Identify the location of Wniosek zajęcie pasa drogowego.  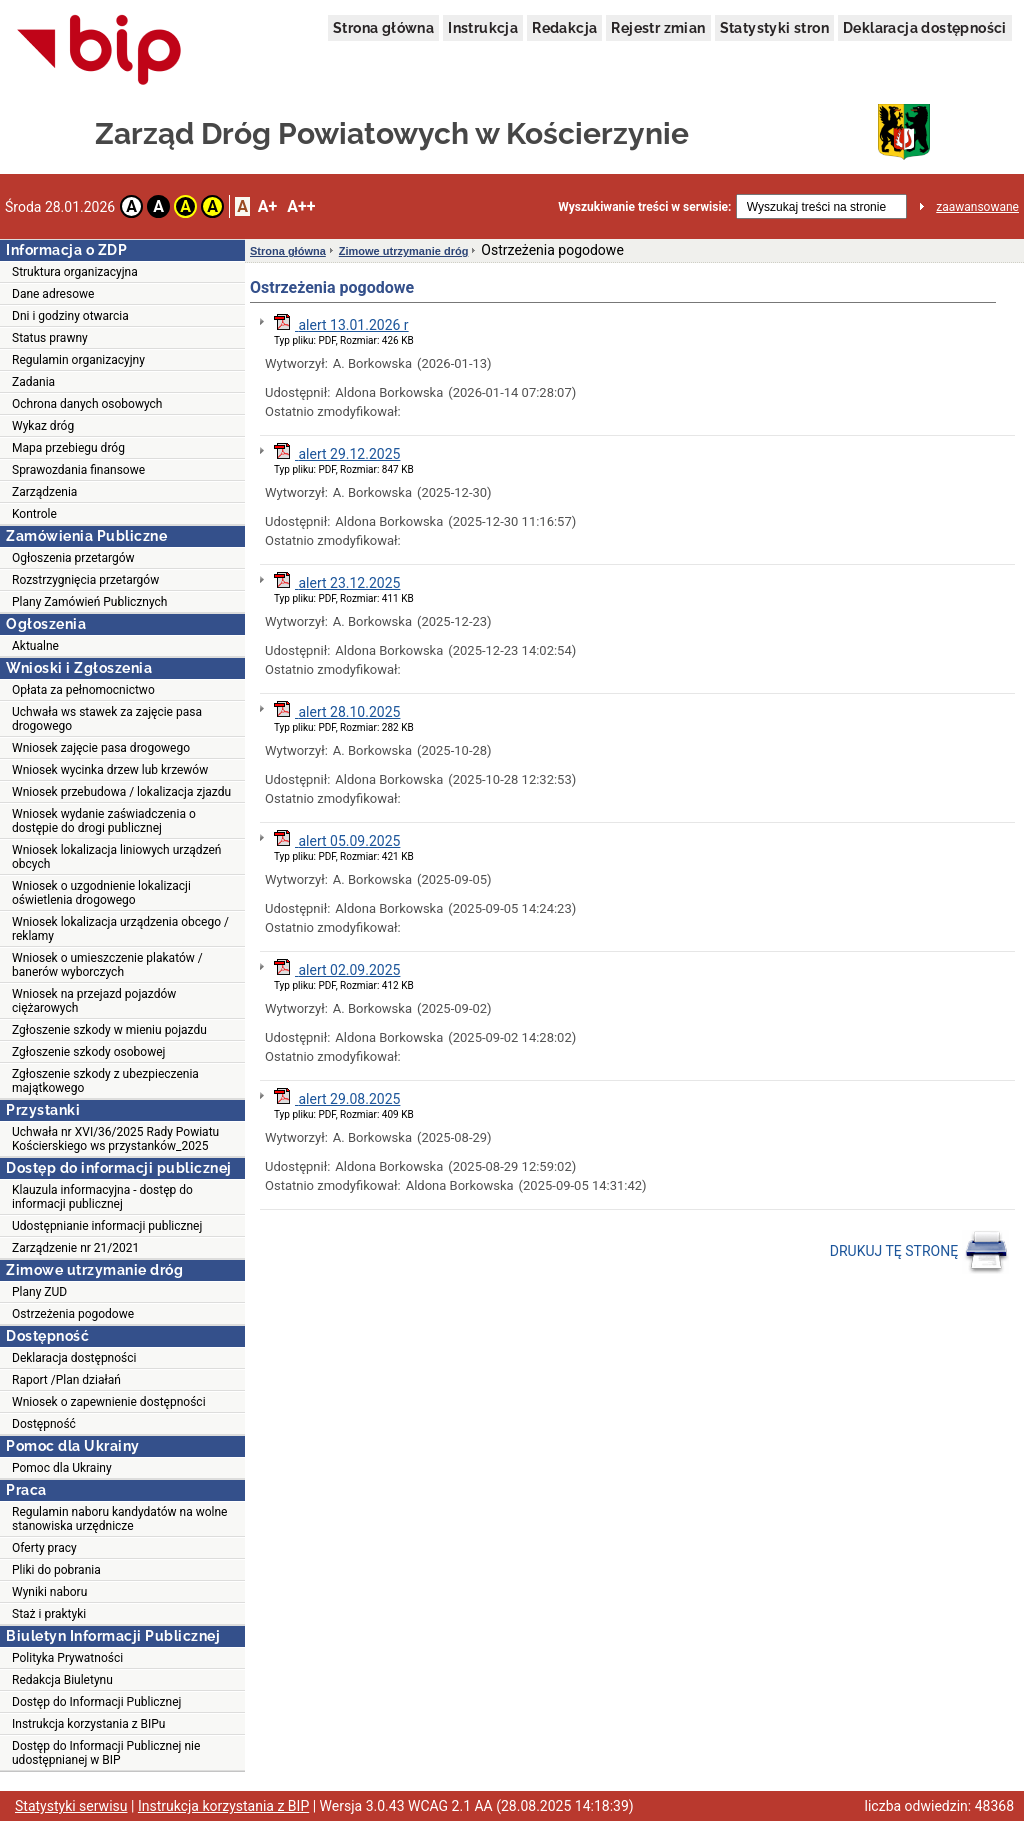
(101, 748).